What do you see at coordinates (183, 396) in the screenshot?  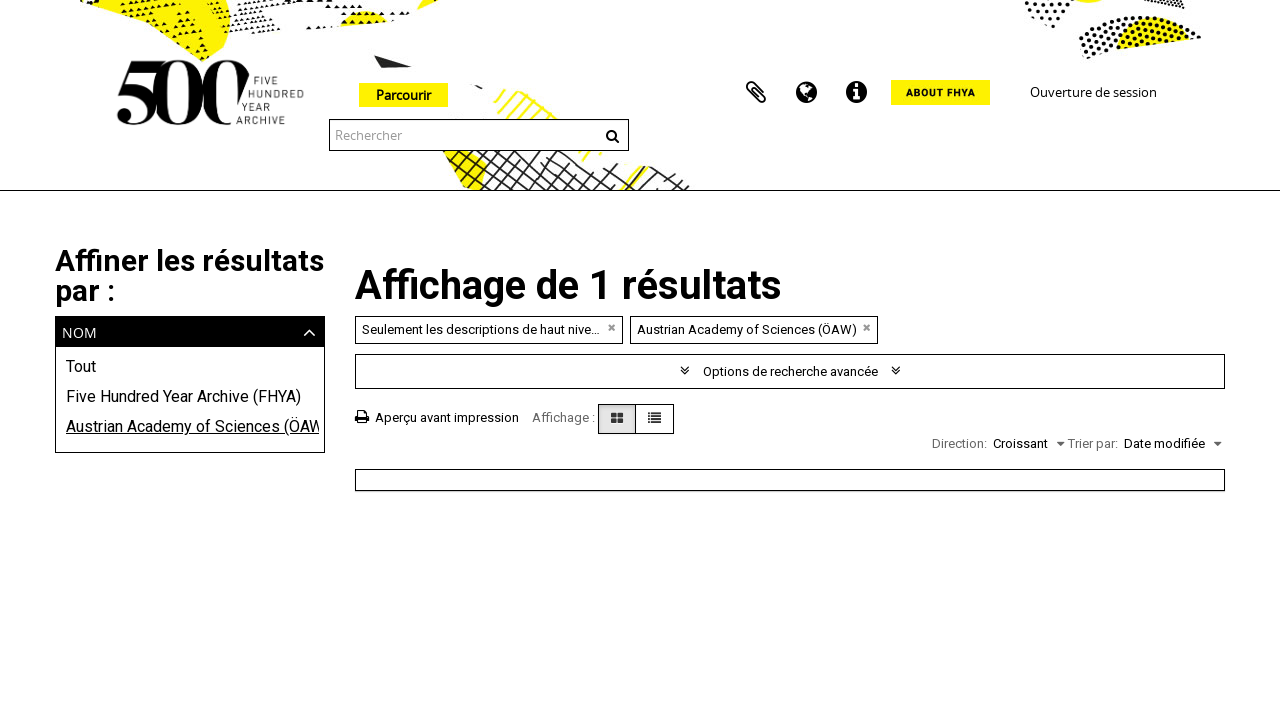 I see `Five Hundred Year Archive (FHYA)` at bounding box center [183, 396].